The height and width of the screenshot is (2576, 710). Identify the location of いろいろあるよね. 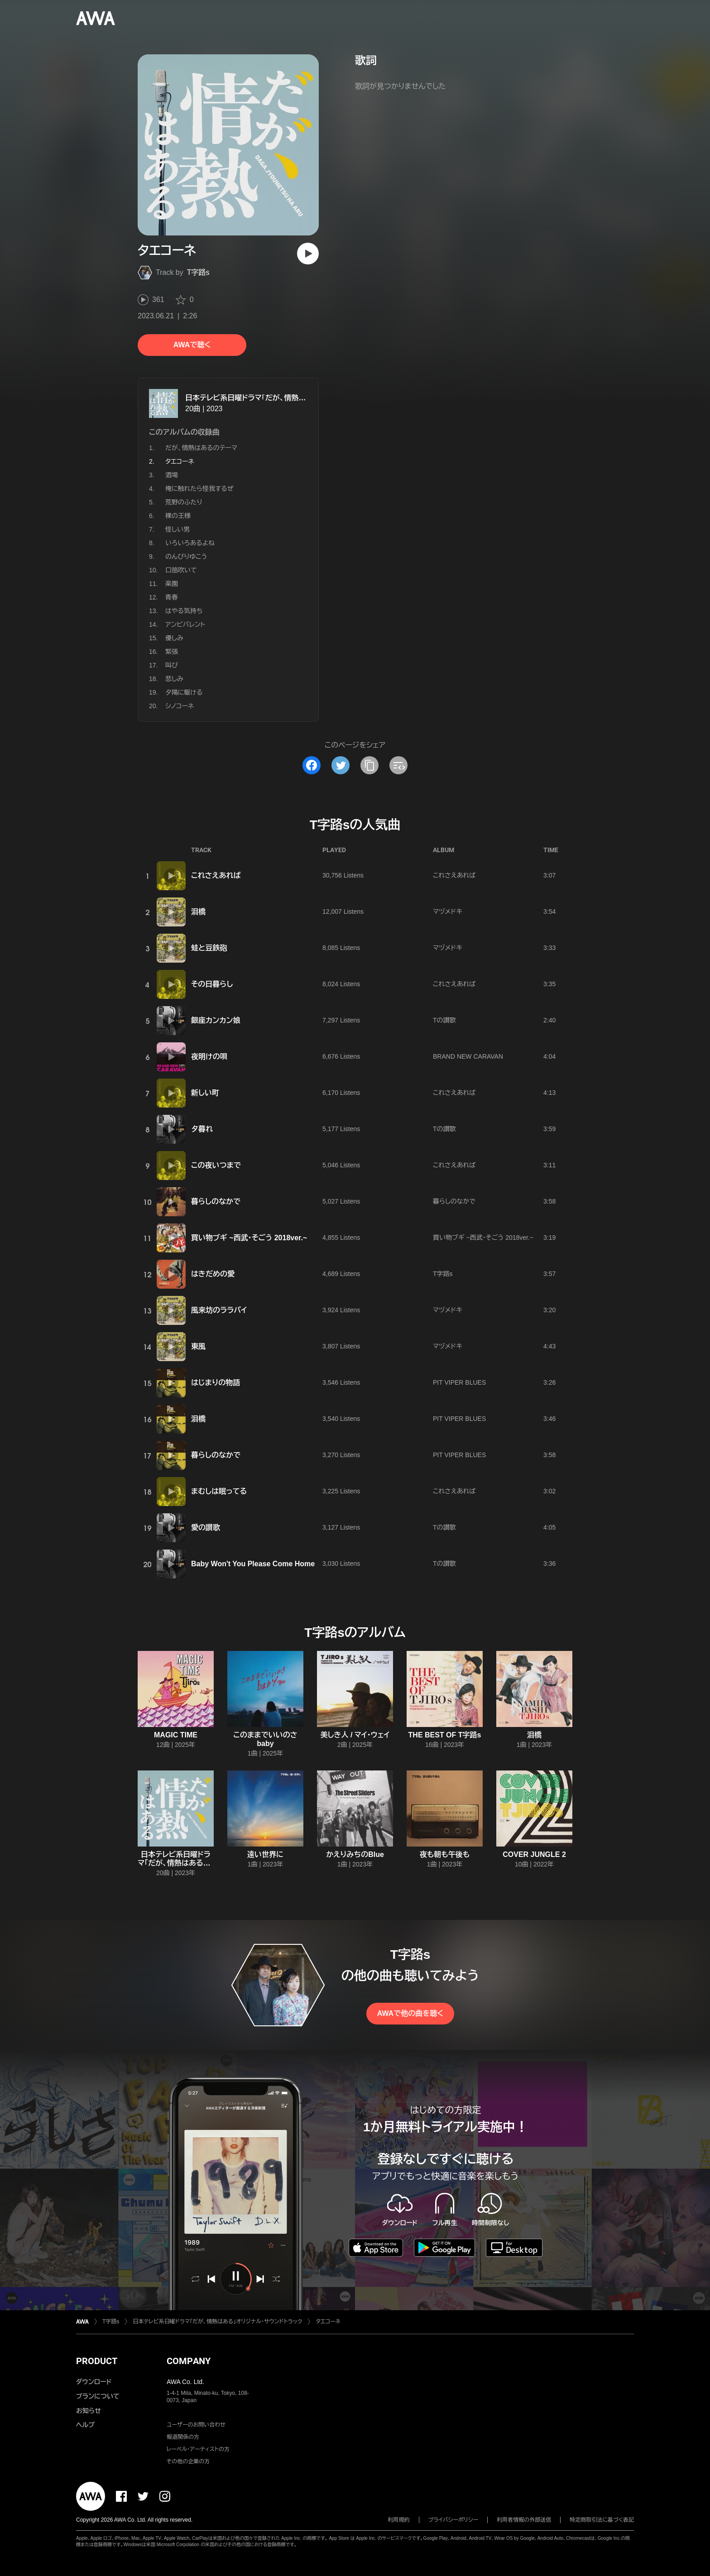
(190, 543).